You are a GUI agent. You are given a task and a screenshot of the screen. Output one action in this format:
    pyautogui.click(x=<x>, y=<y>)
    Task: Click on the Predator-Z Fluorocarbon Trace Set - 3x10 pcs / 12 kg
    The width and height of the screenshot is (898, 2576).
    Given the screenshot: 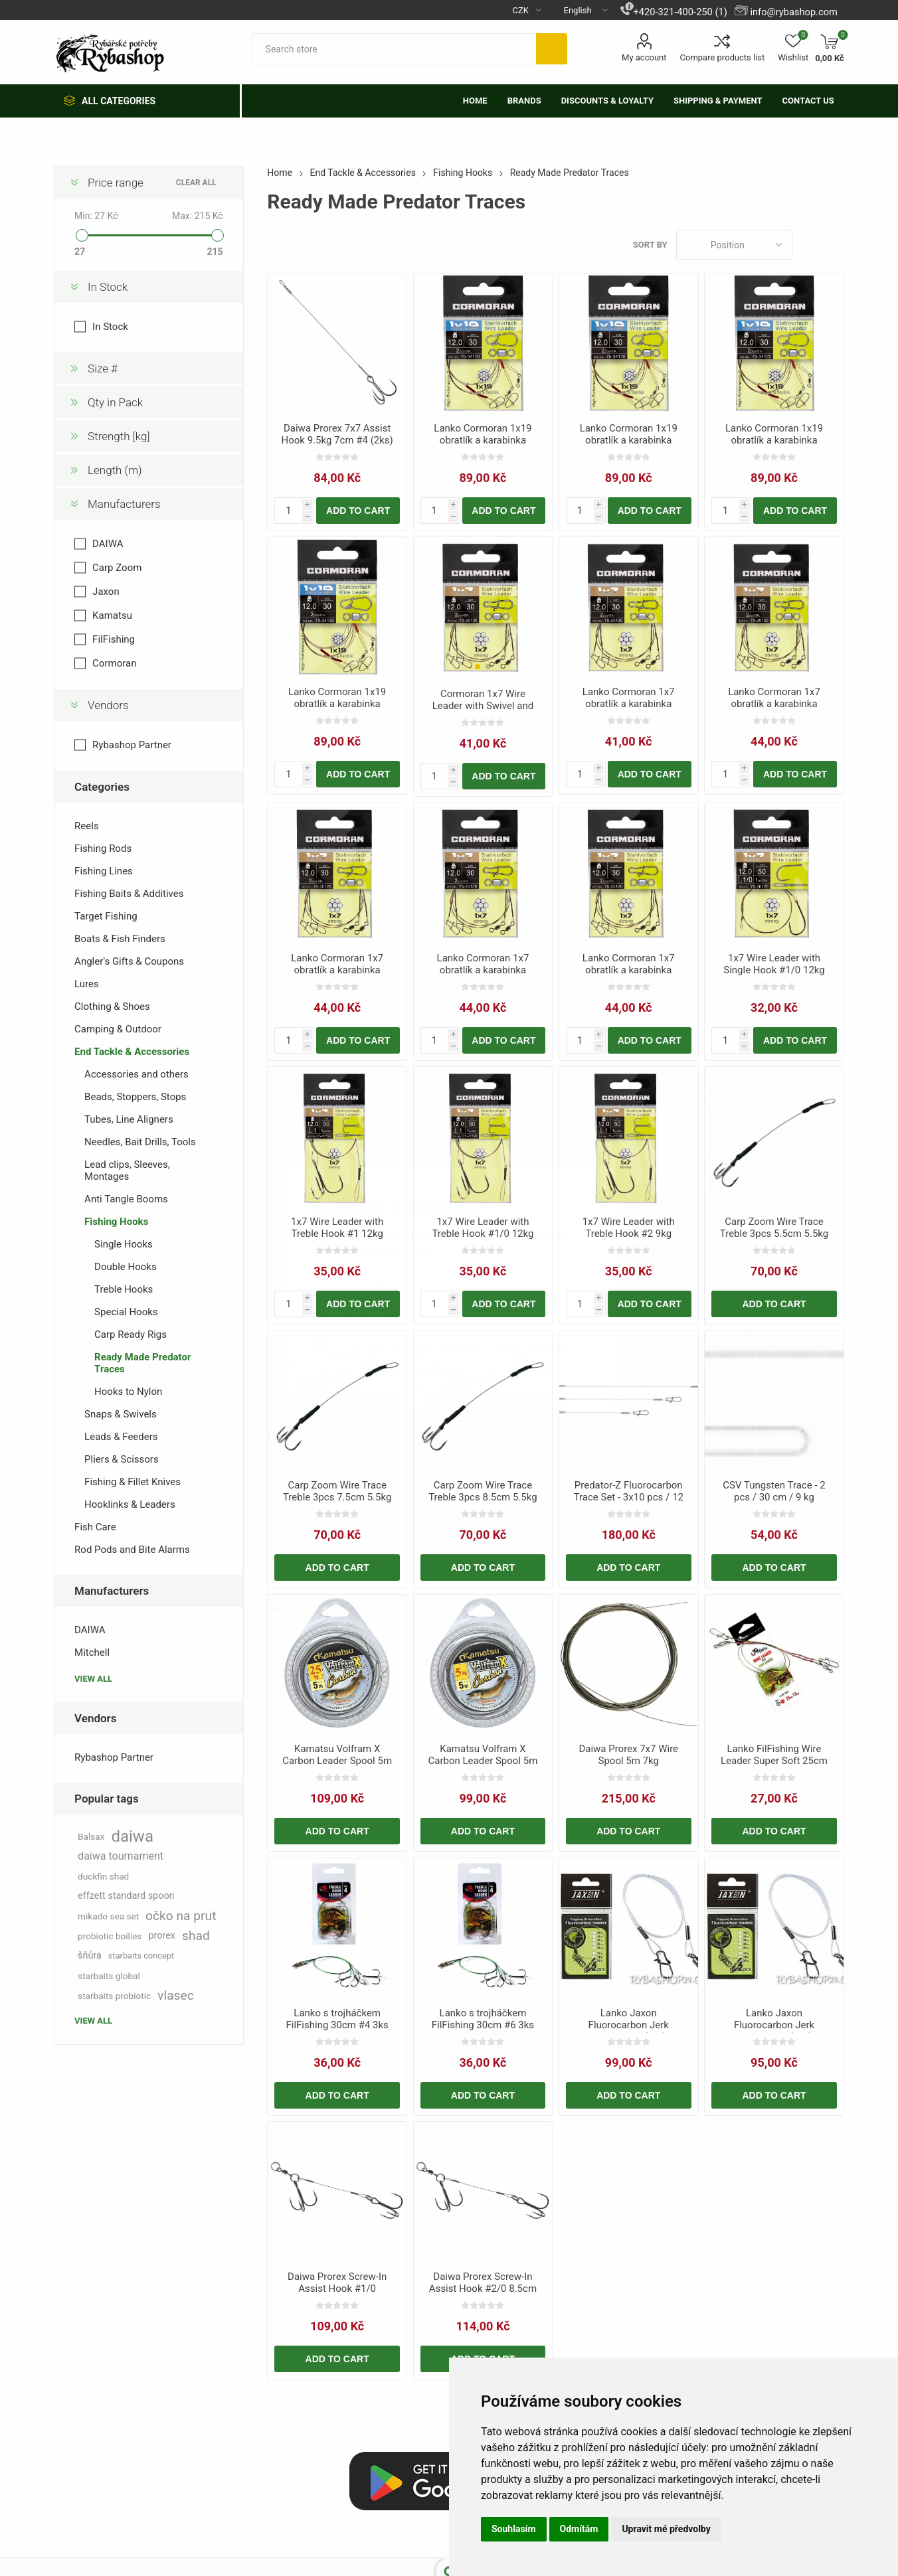 What is the action you would take?
    pyautogui.click(x=628, y=1497)
    